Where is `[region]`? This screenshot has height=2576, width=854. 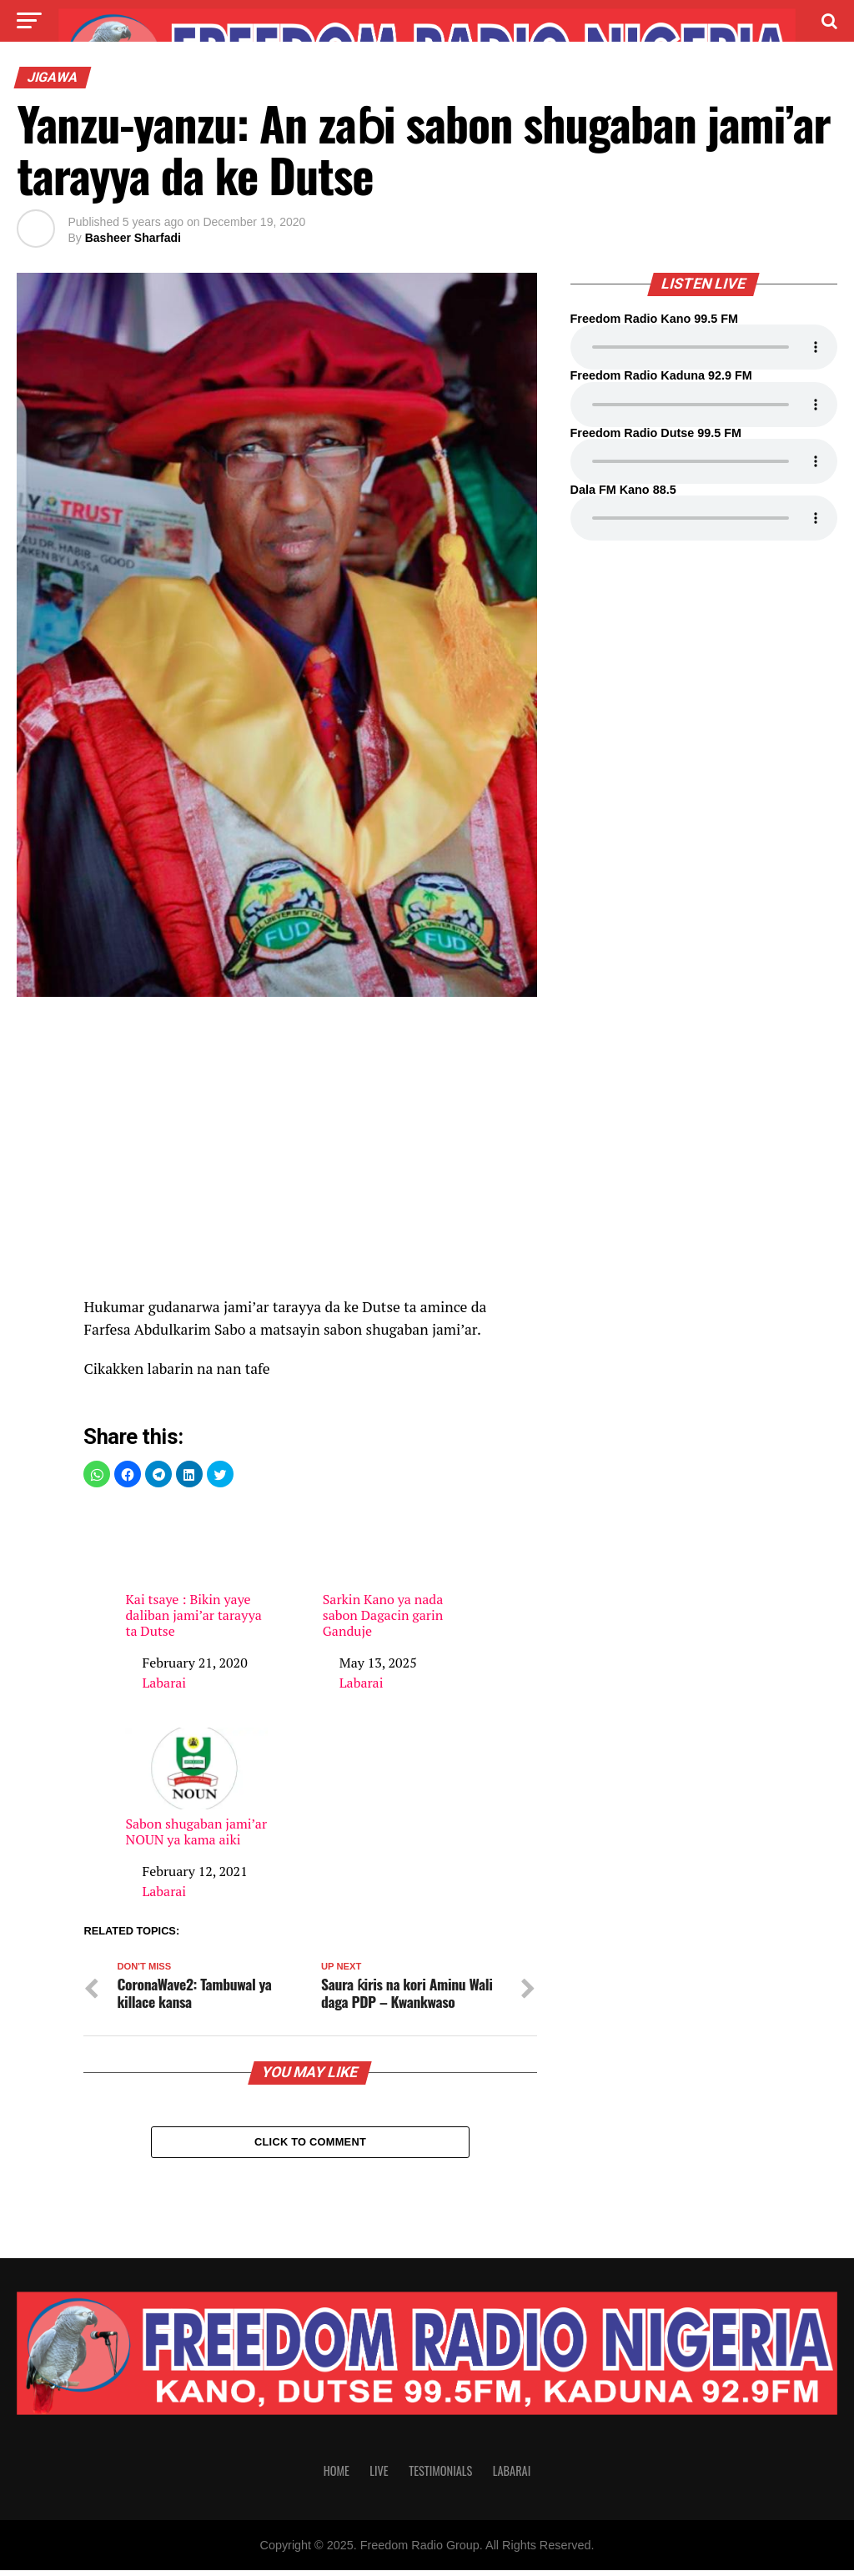 [region] is located at coordinates (309, 1155).